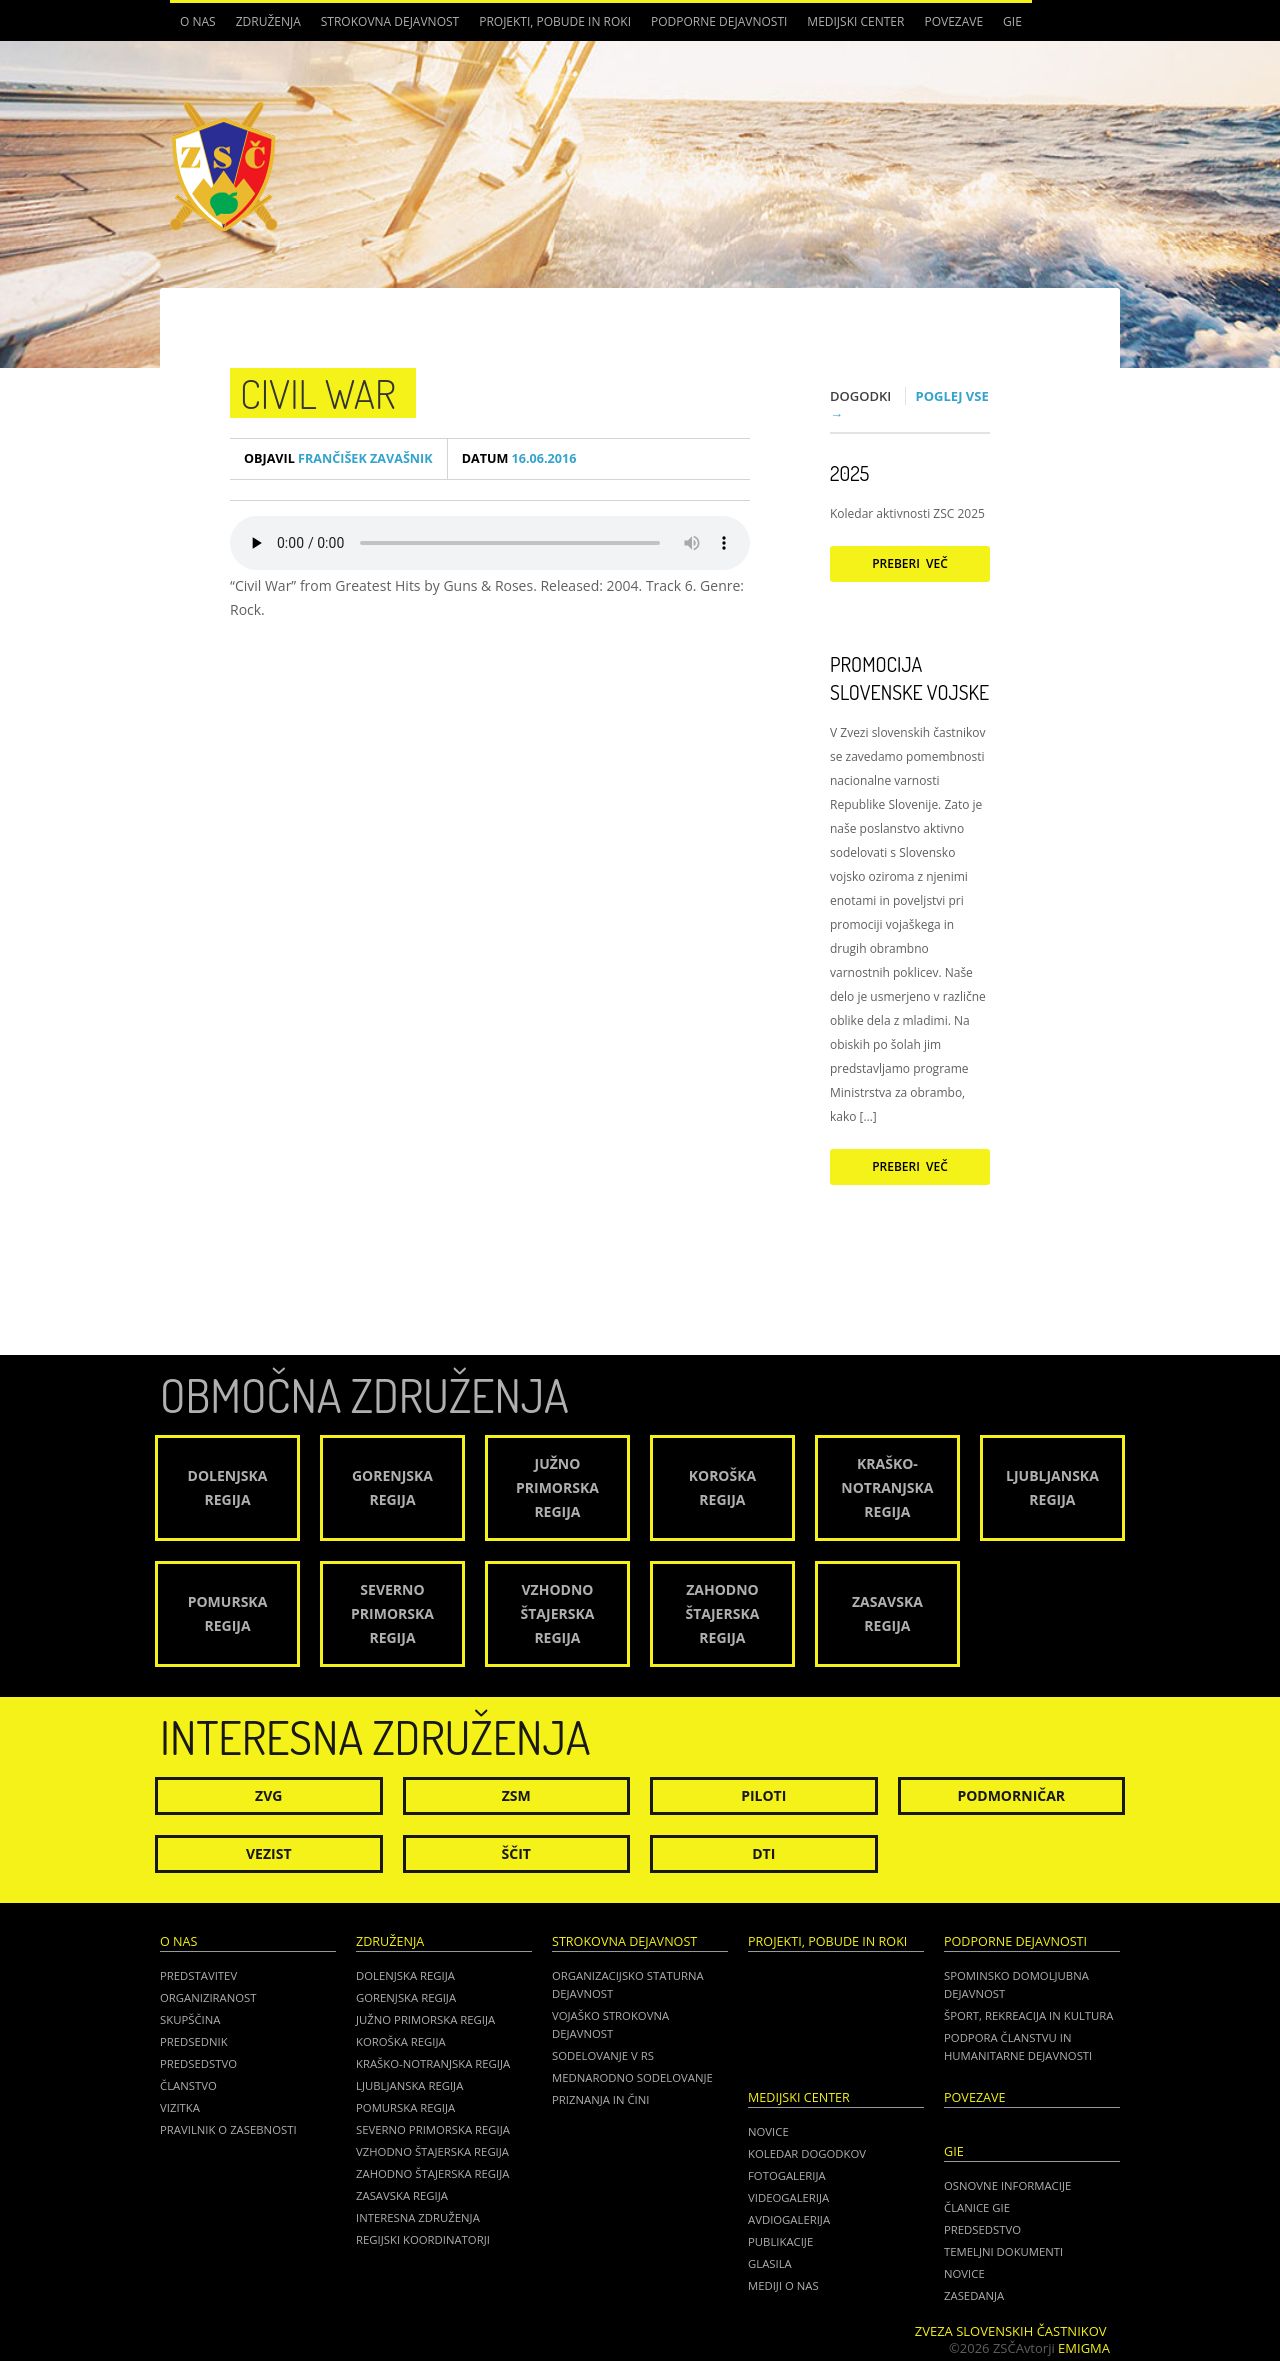 The height and width of the screenshot is (2361, 1280). I want to click on Ljubljanska regija, so click(409, 2085).